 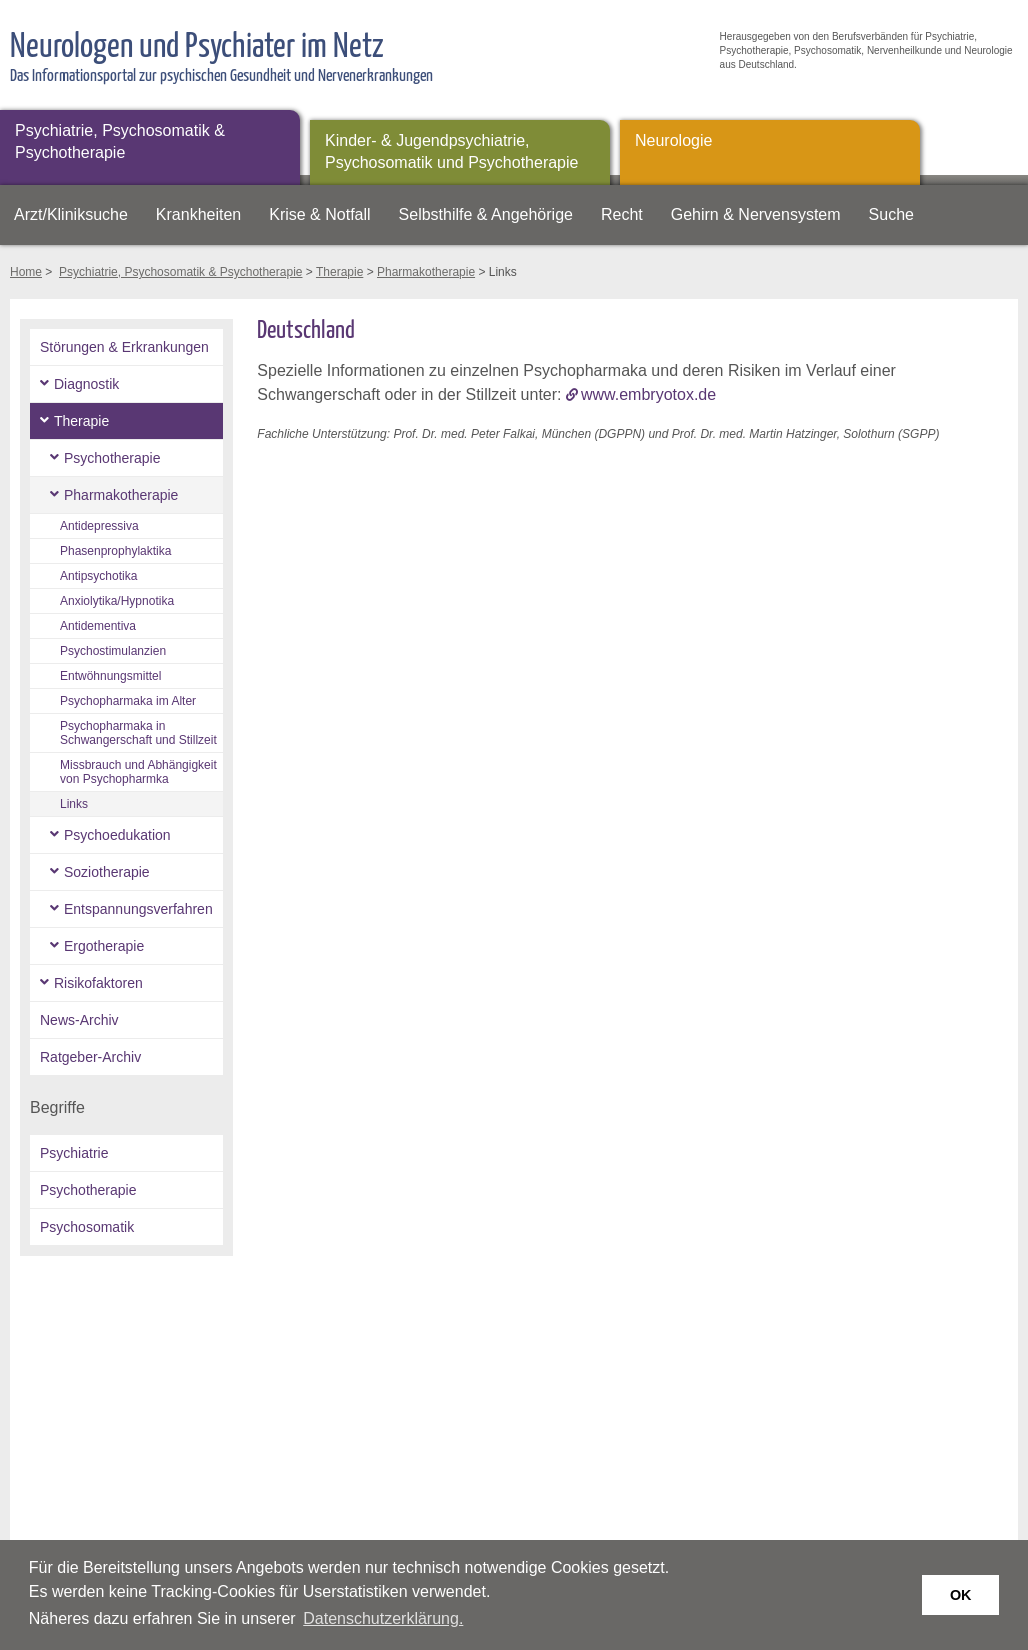 I want to click on Psychiatrie, Psychosomatik & Psychotherapie, so click(x=120, y=141).